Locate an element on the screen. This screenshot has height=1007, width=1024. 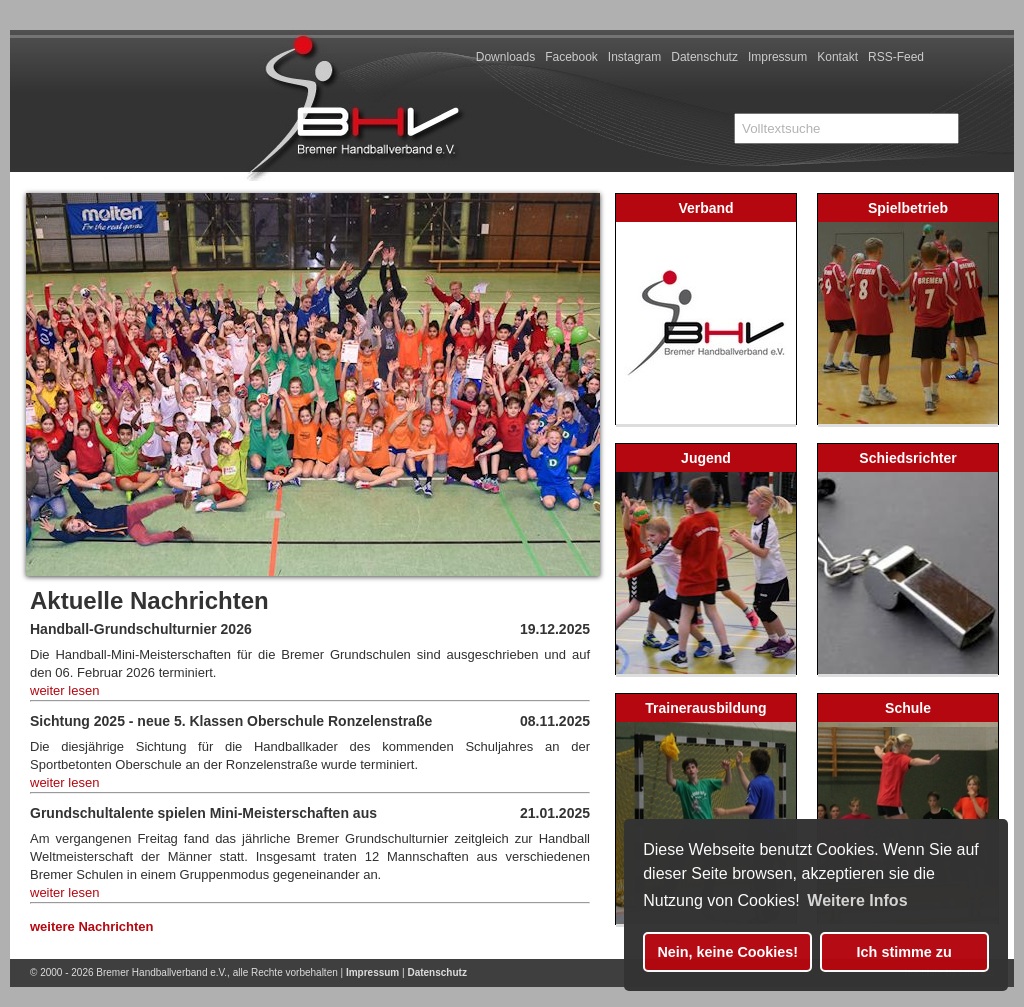
Weitere Infos [button] is located at coordinates (857, 900).